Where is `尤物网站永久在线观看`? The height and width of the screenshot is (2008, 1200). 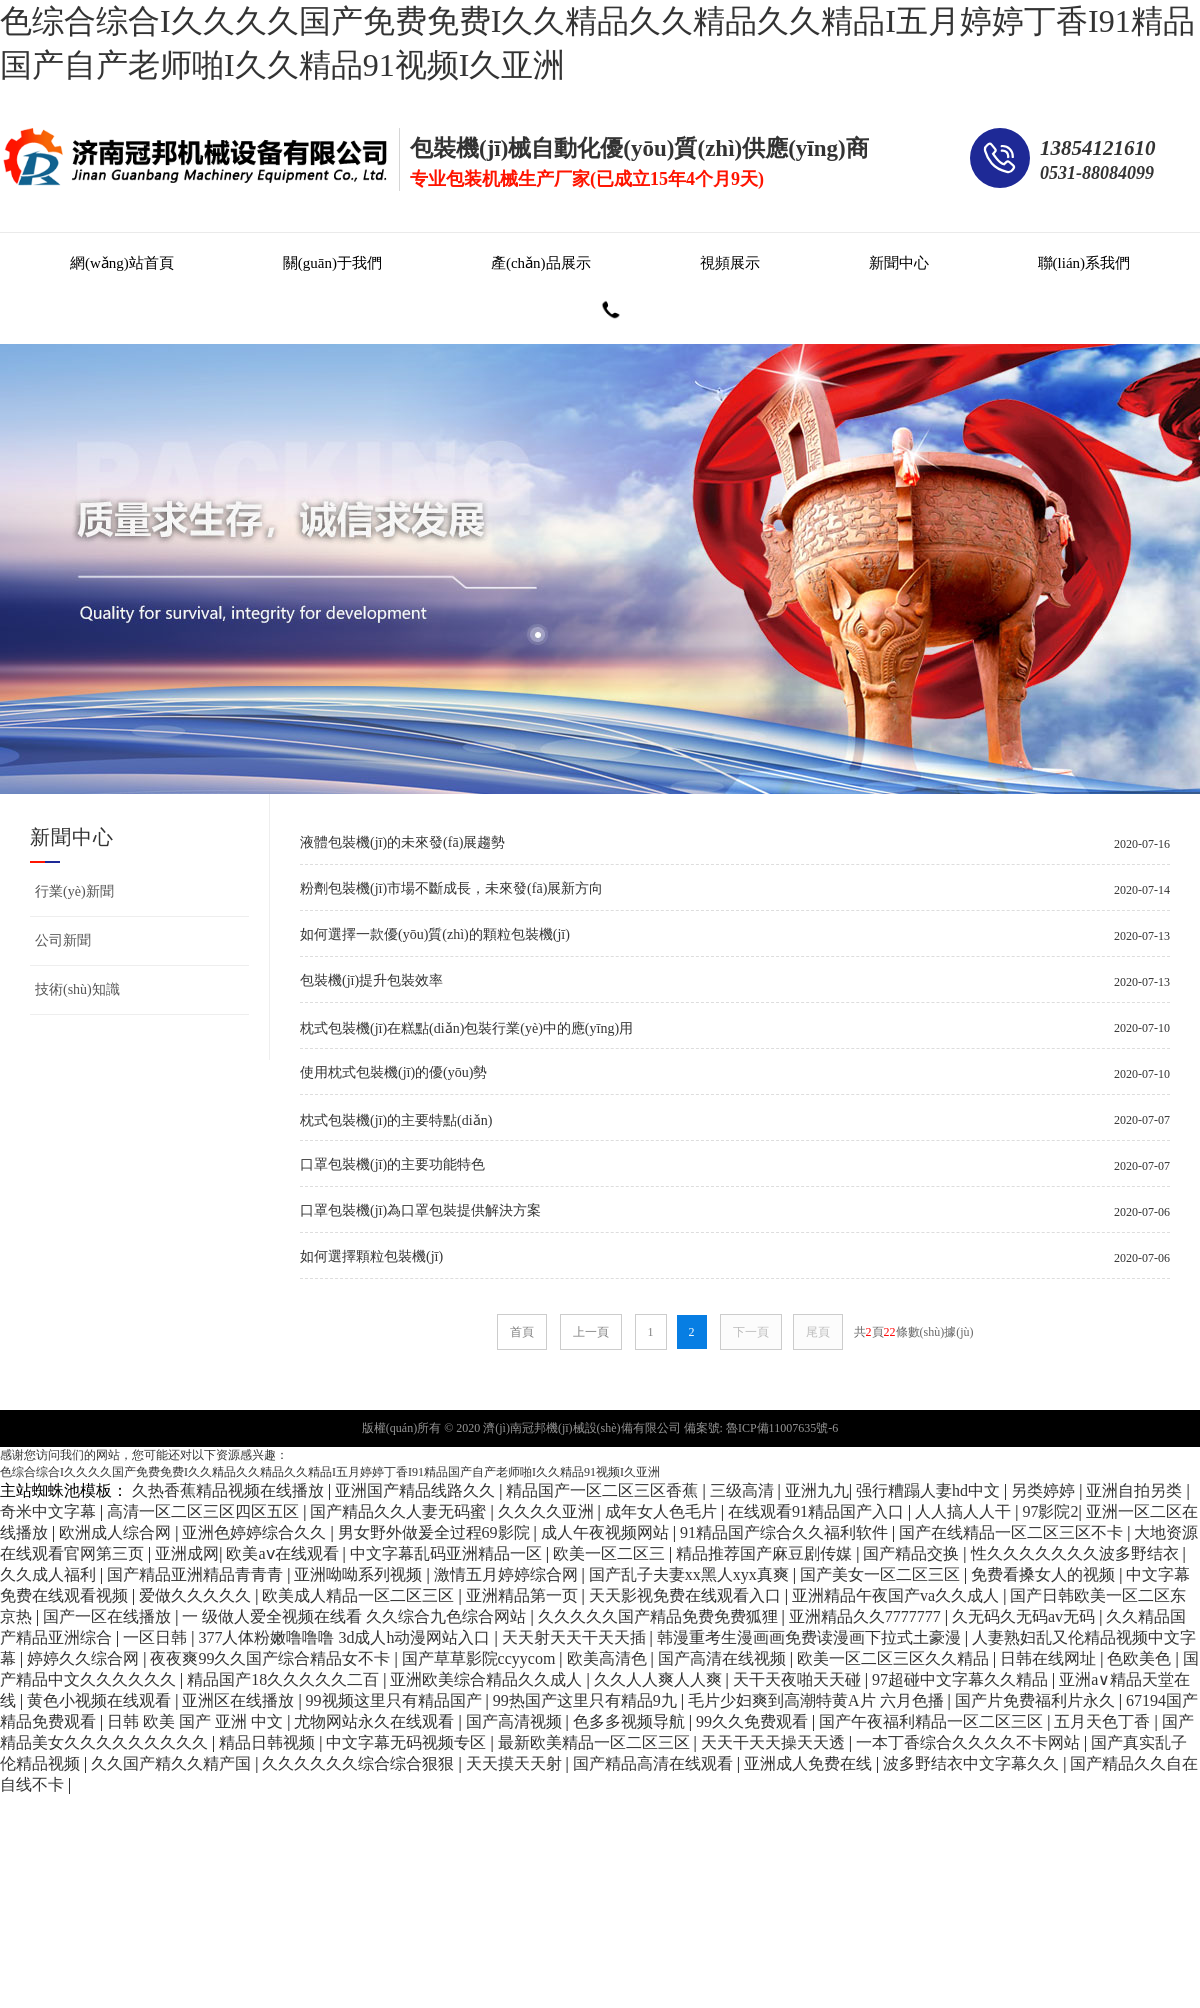 尤物网站永久在线观看 is located at coordinates (376, 1721).